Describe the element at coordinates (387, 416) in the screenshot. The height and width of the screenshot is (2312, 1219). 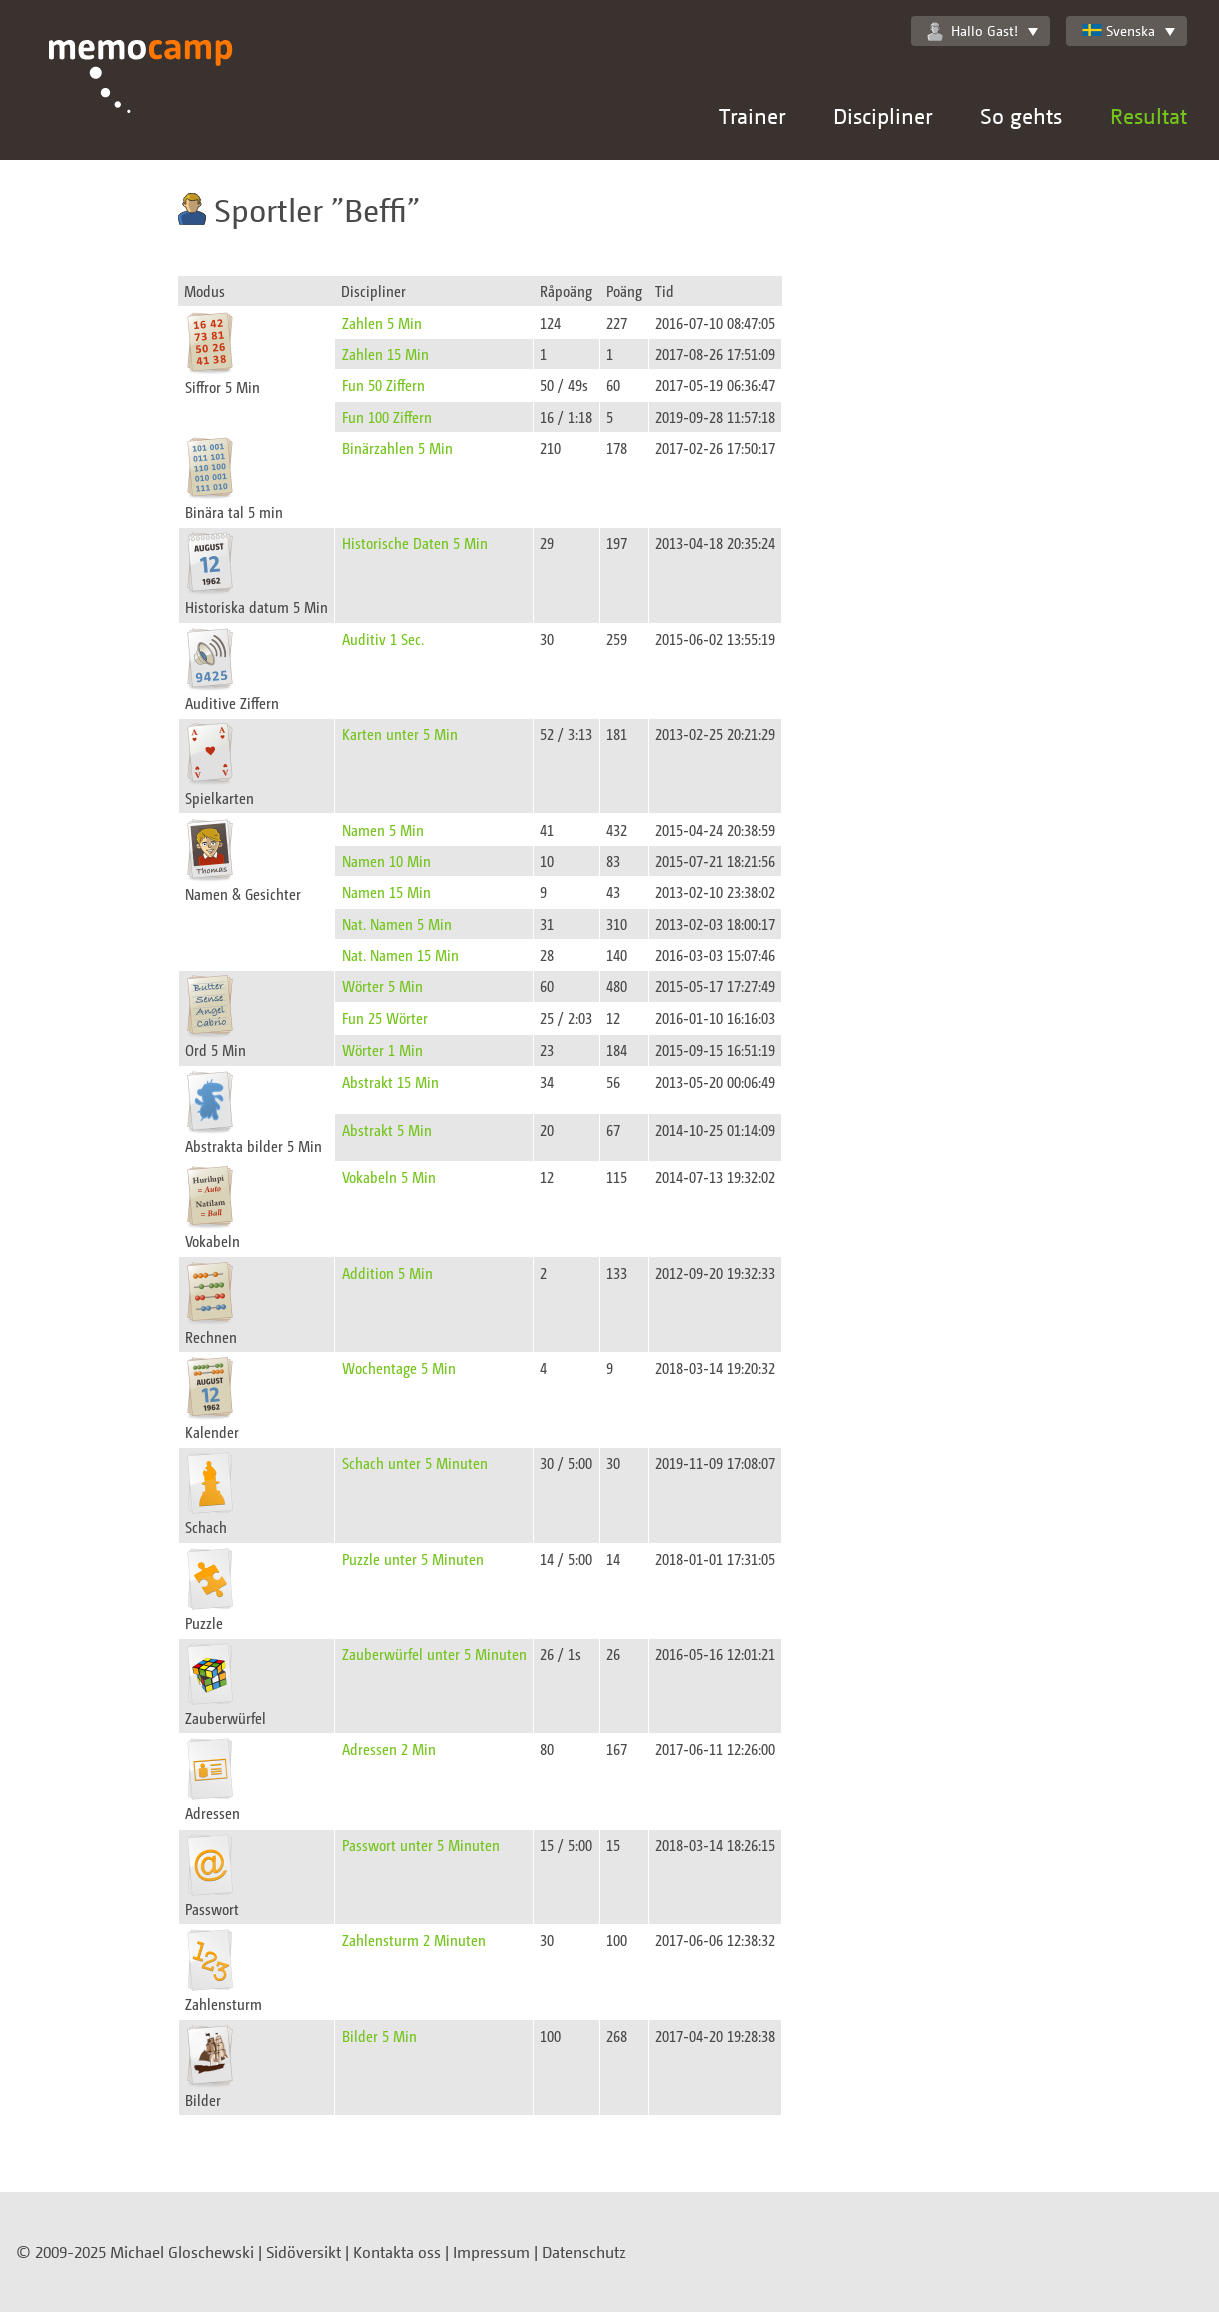
I see `Fun 100 Ziffern` at that location.